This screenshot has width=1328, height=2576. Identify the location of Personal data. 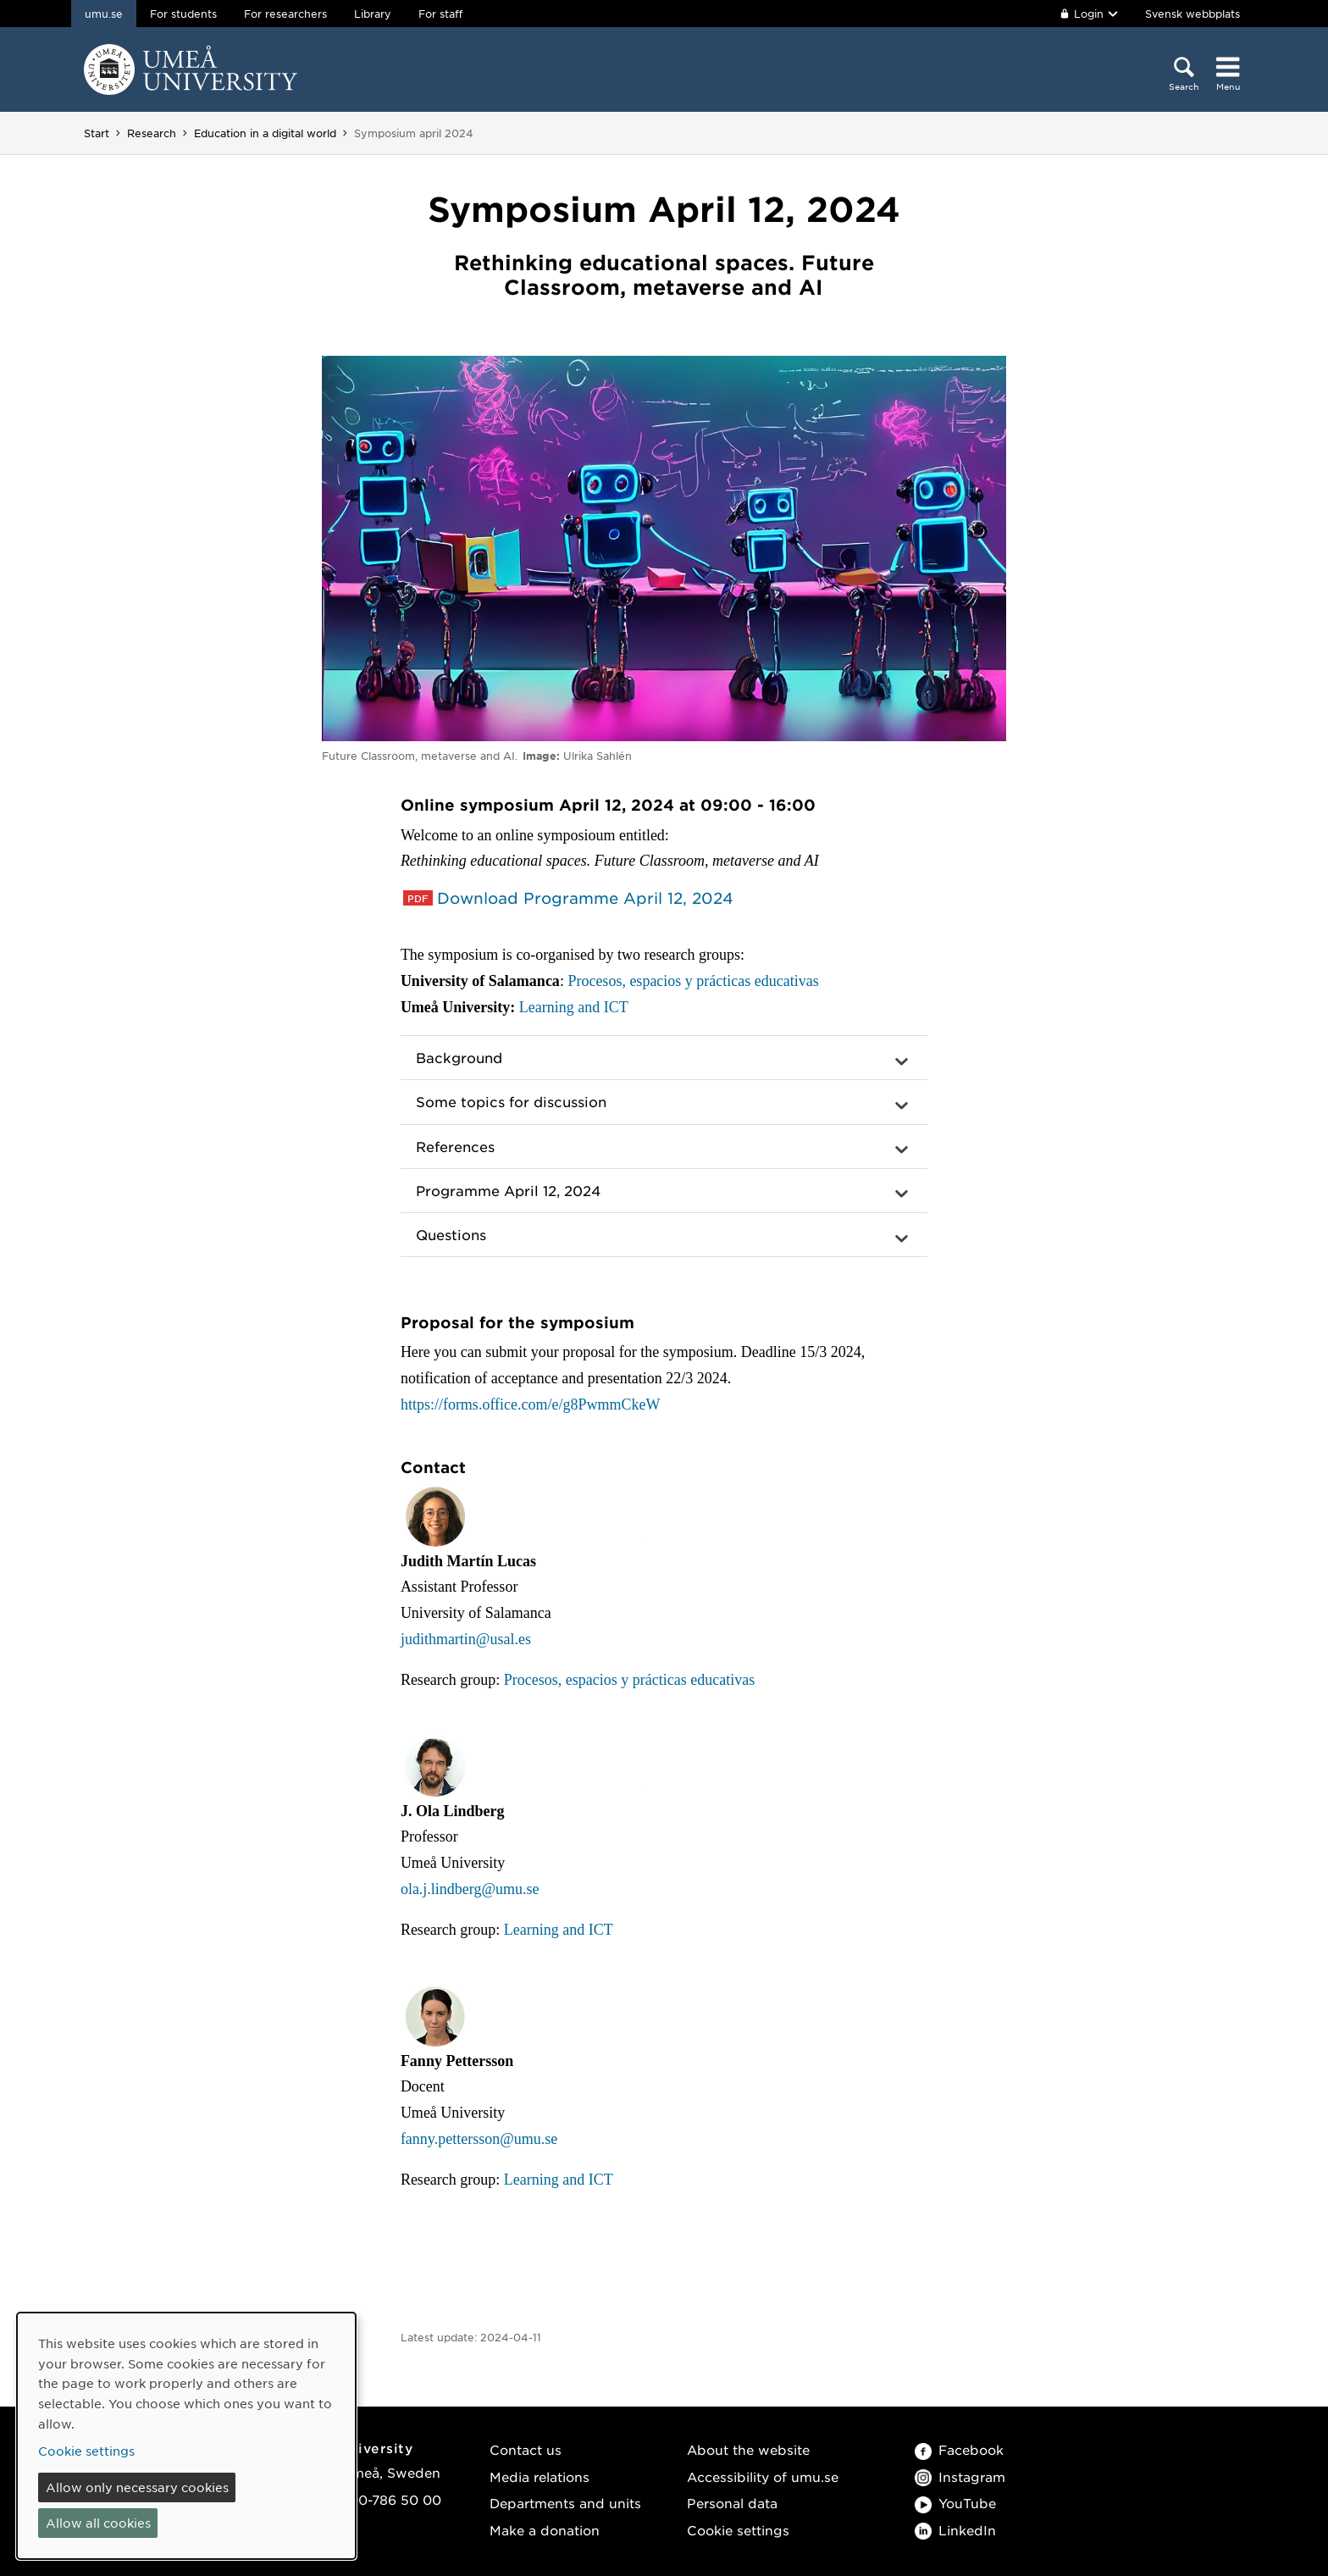
(732, 2503).